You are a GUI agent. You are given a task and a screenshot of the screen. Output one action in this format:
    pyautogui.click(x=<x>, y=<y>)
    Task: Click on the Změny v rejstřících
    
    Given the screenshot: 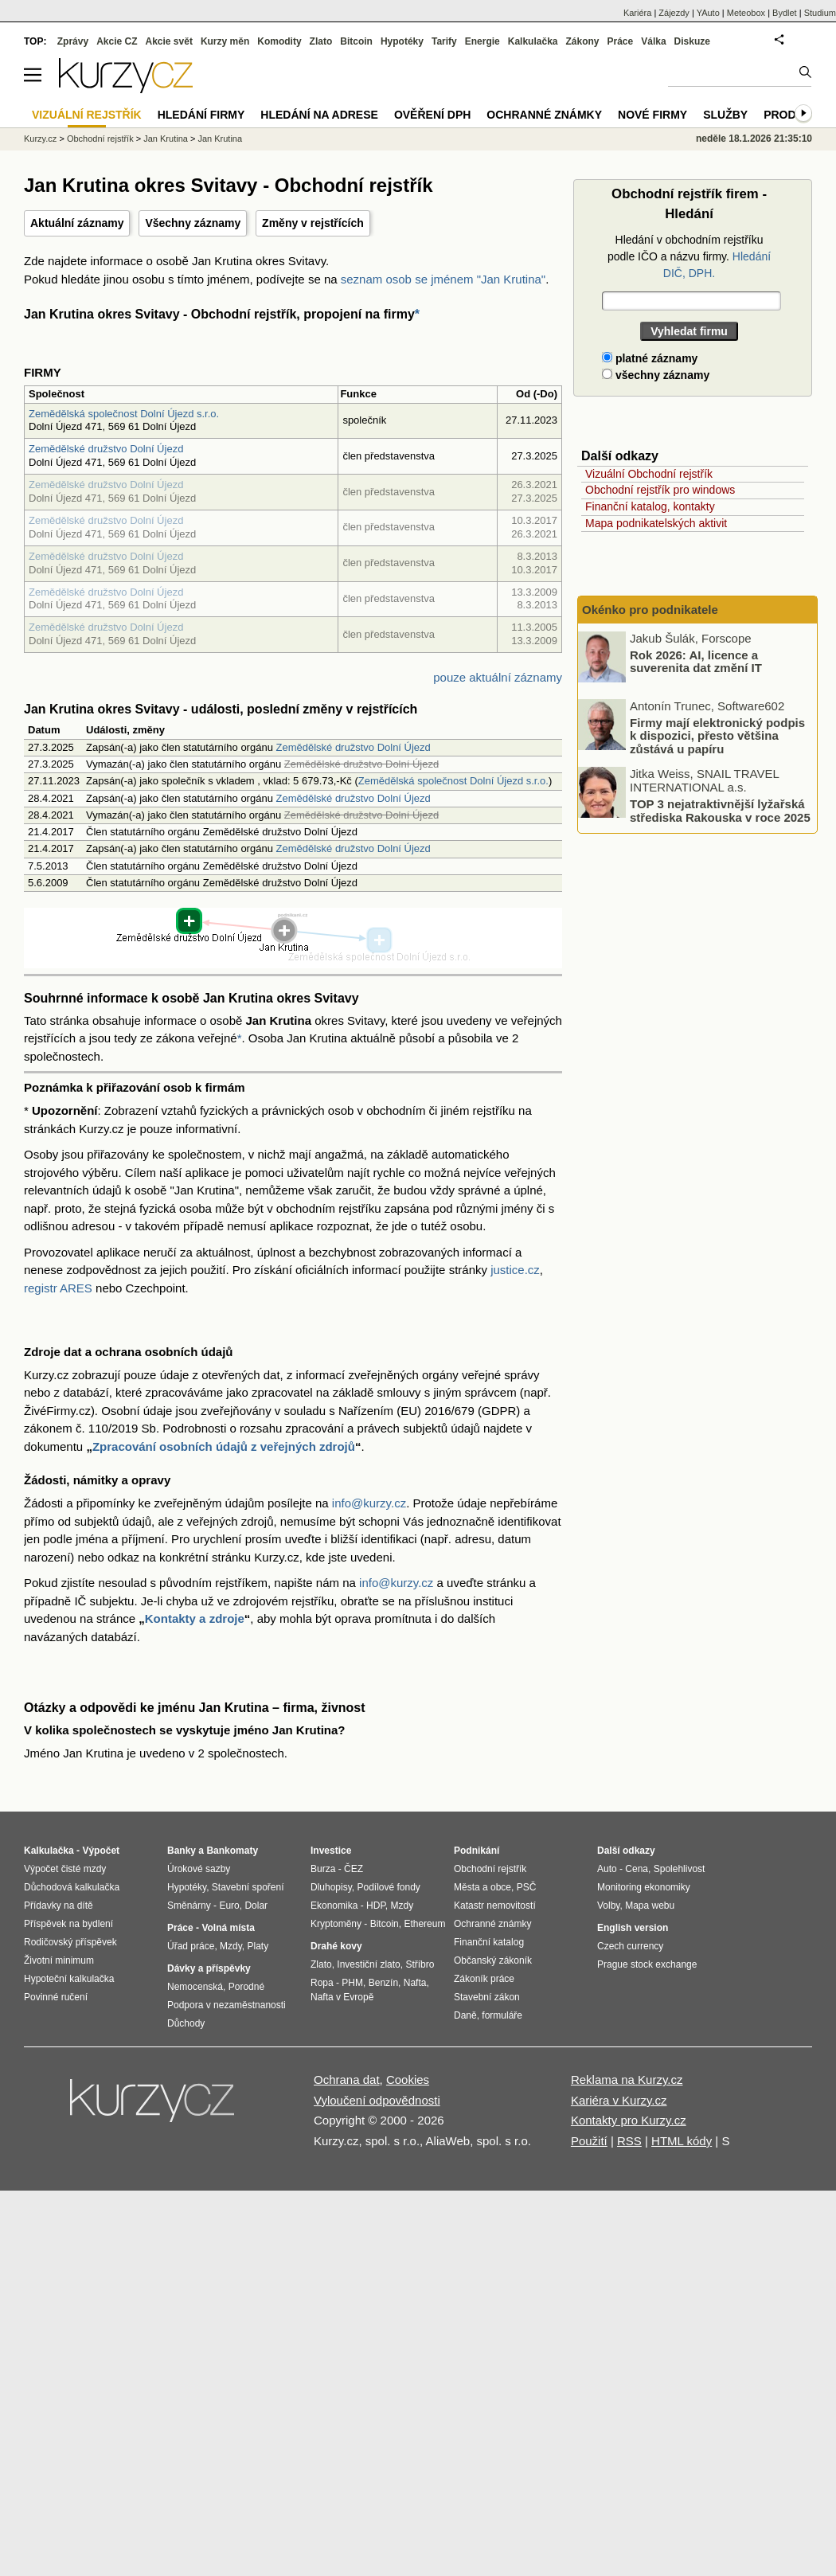 What is the action you would take?
    pyautogui.click(x=313, y=223)
    